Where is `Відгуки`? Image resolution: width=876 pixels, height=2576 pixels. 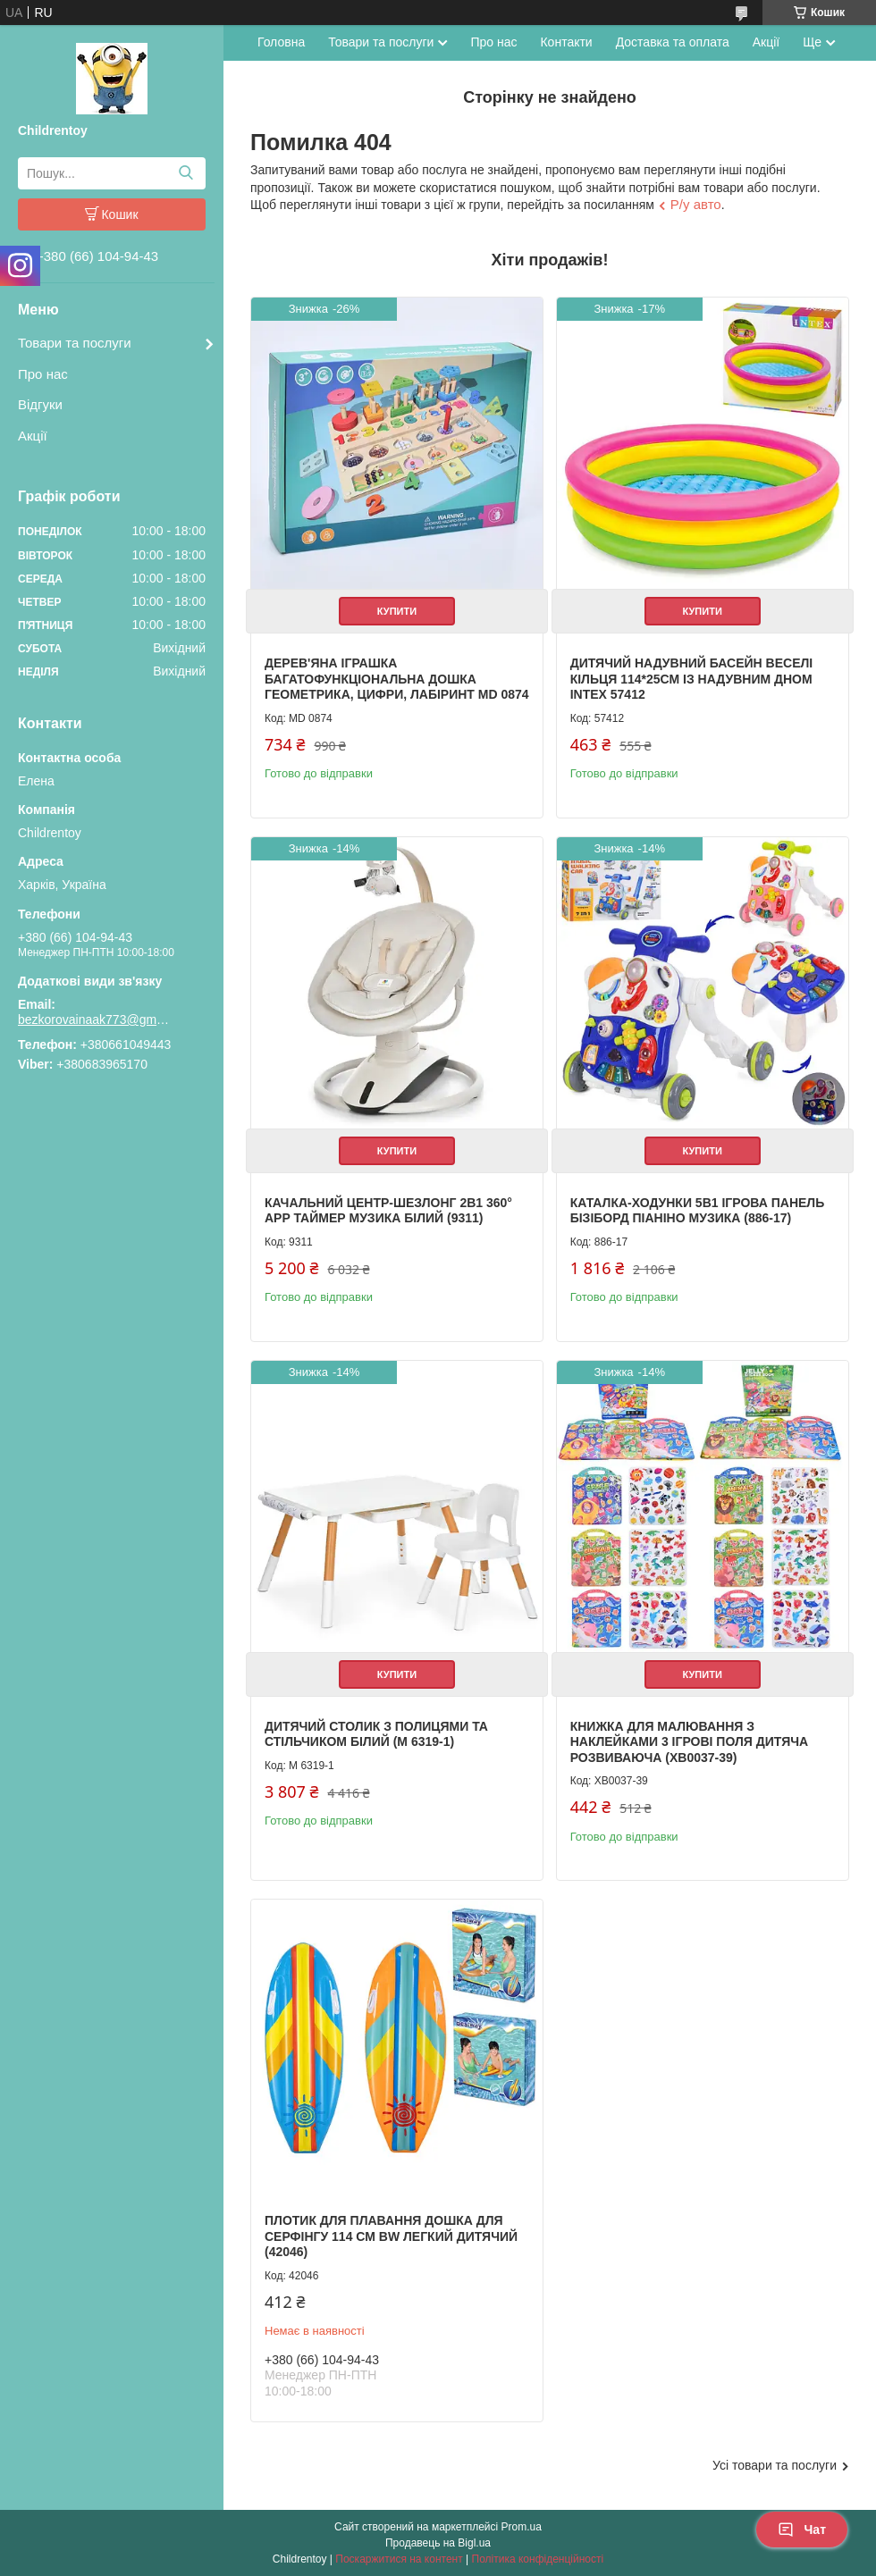 Відгуки is located at coordinates (40, 404).